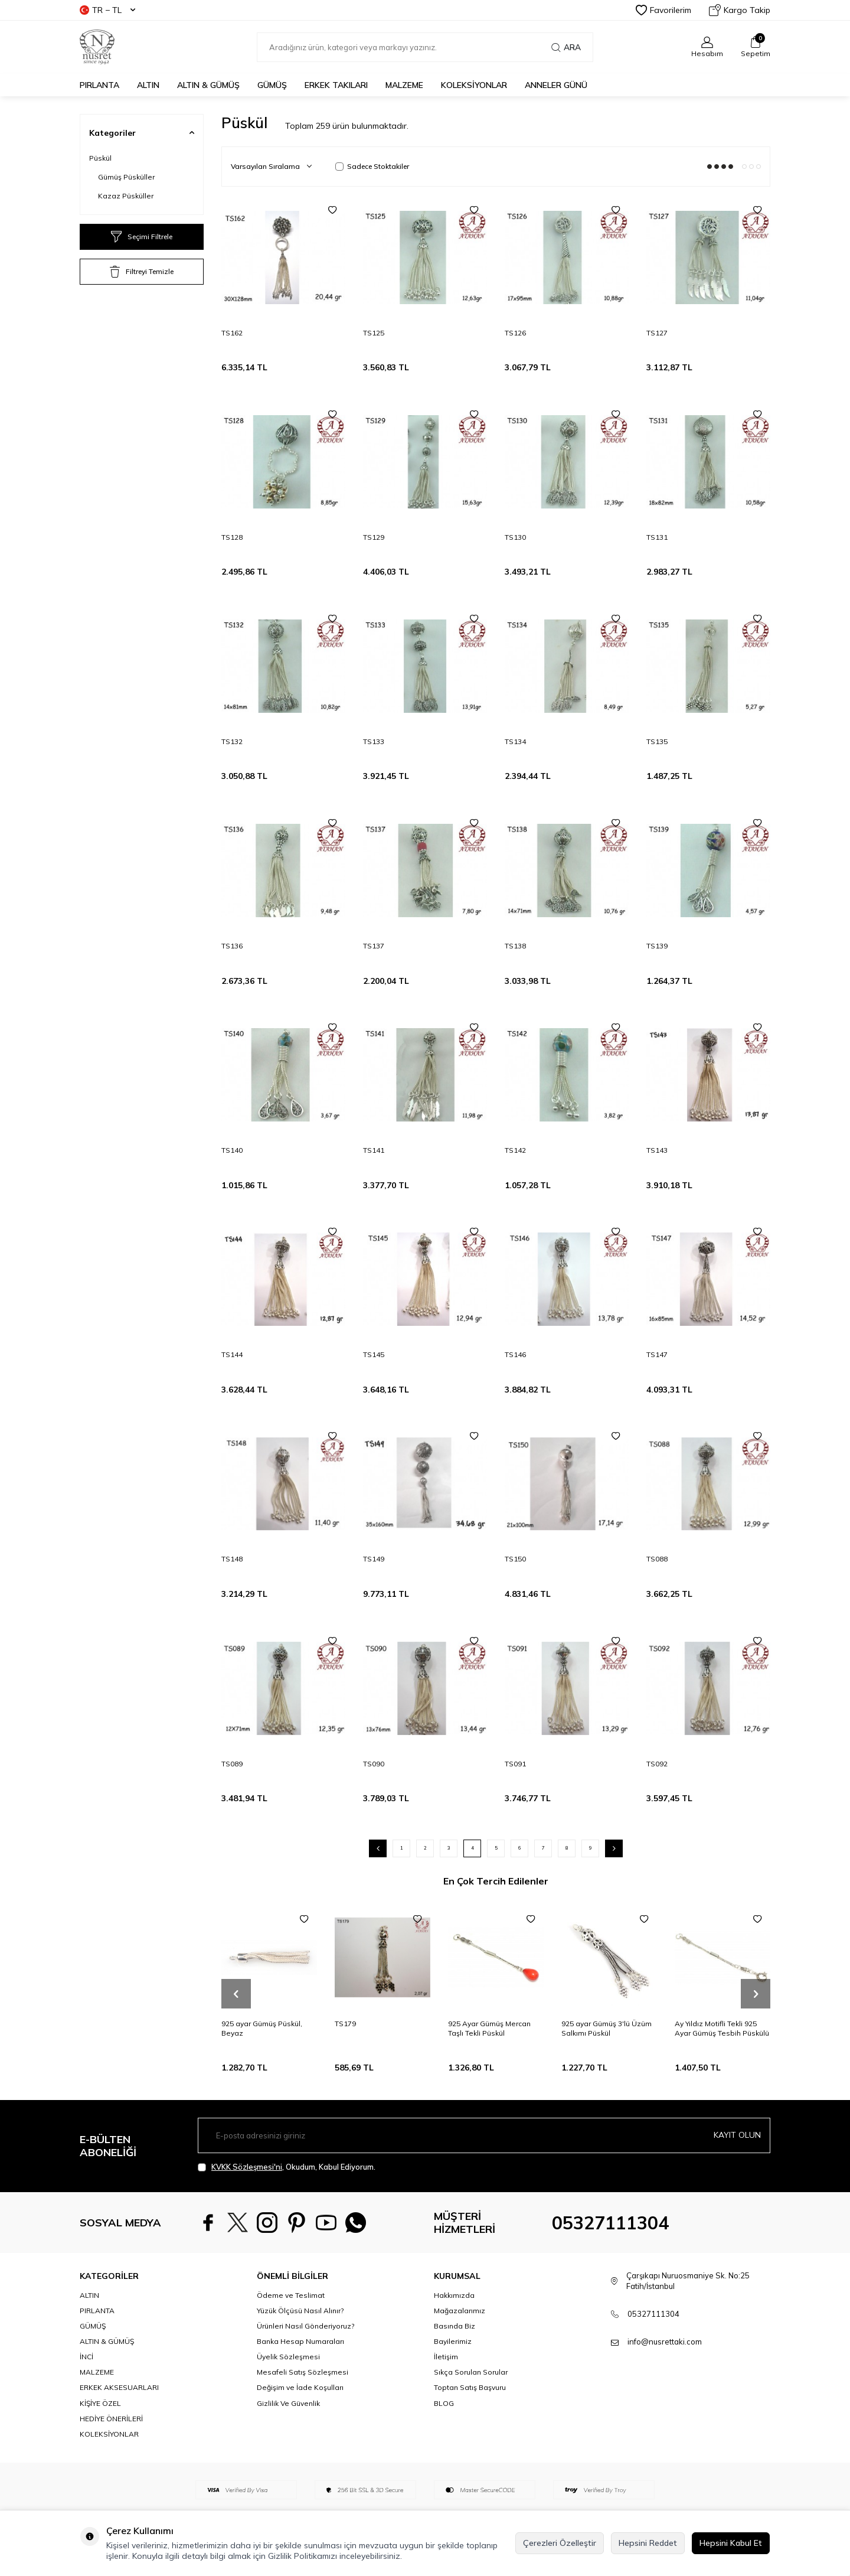 The image size is (850, 2576). What do you see at coordinates (373, 1150) in the screenshot?
I see `TS141` at bounding box center [373, 1150].